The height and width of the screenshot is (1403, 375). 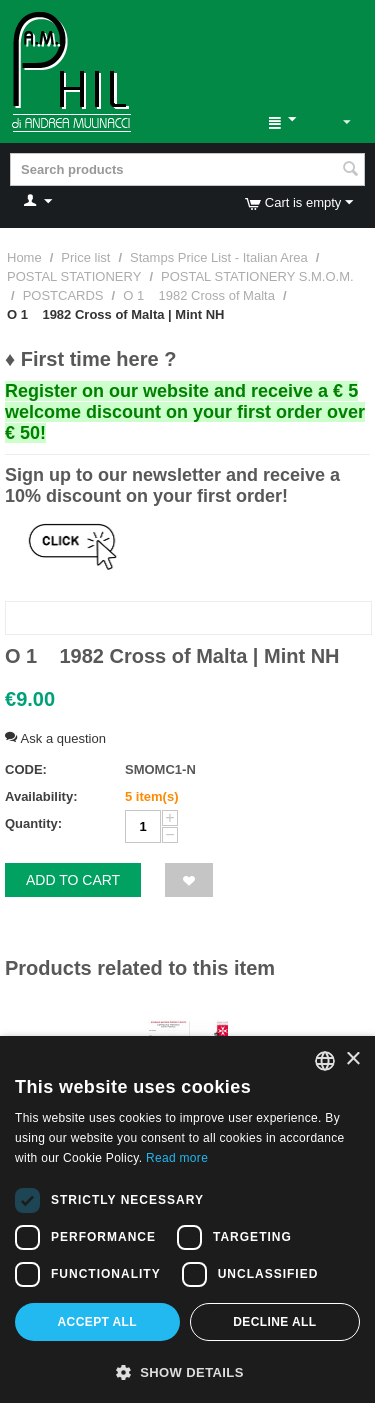 I want to click on POSTAL STATIONERY S.M.O.M., so click(x=257, y=276).